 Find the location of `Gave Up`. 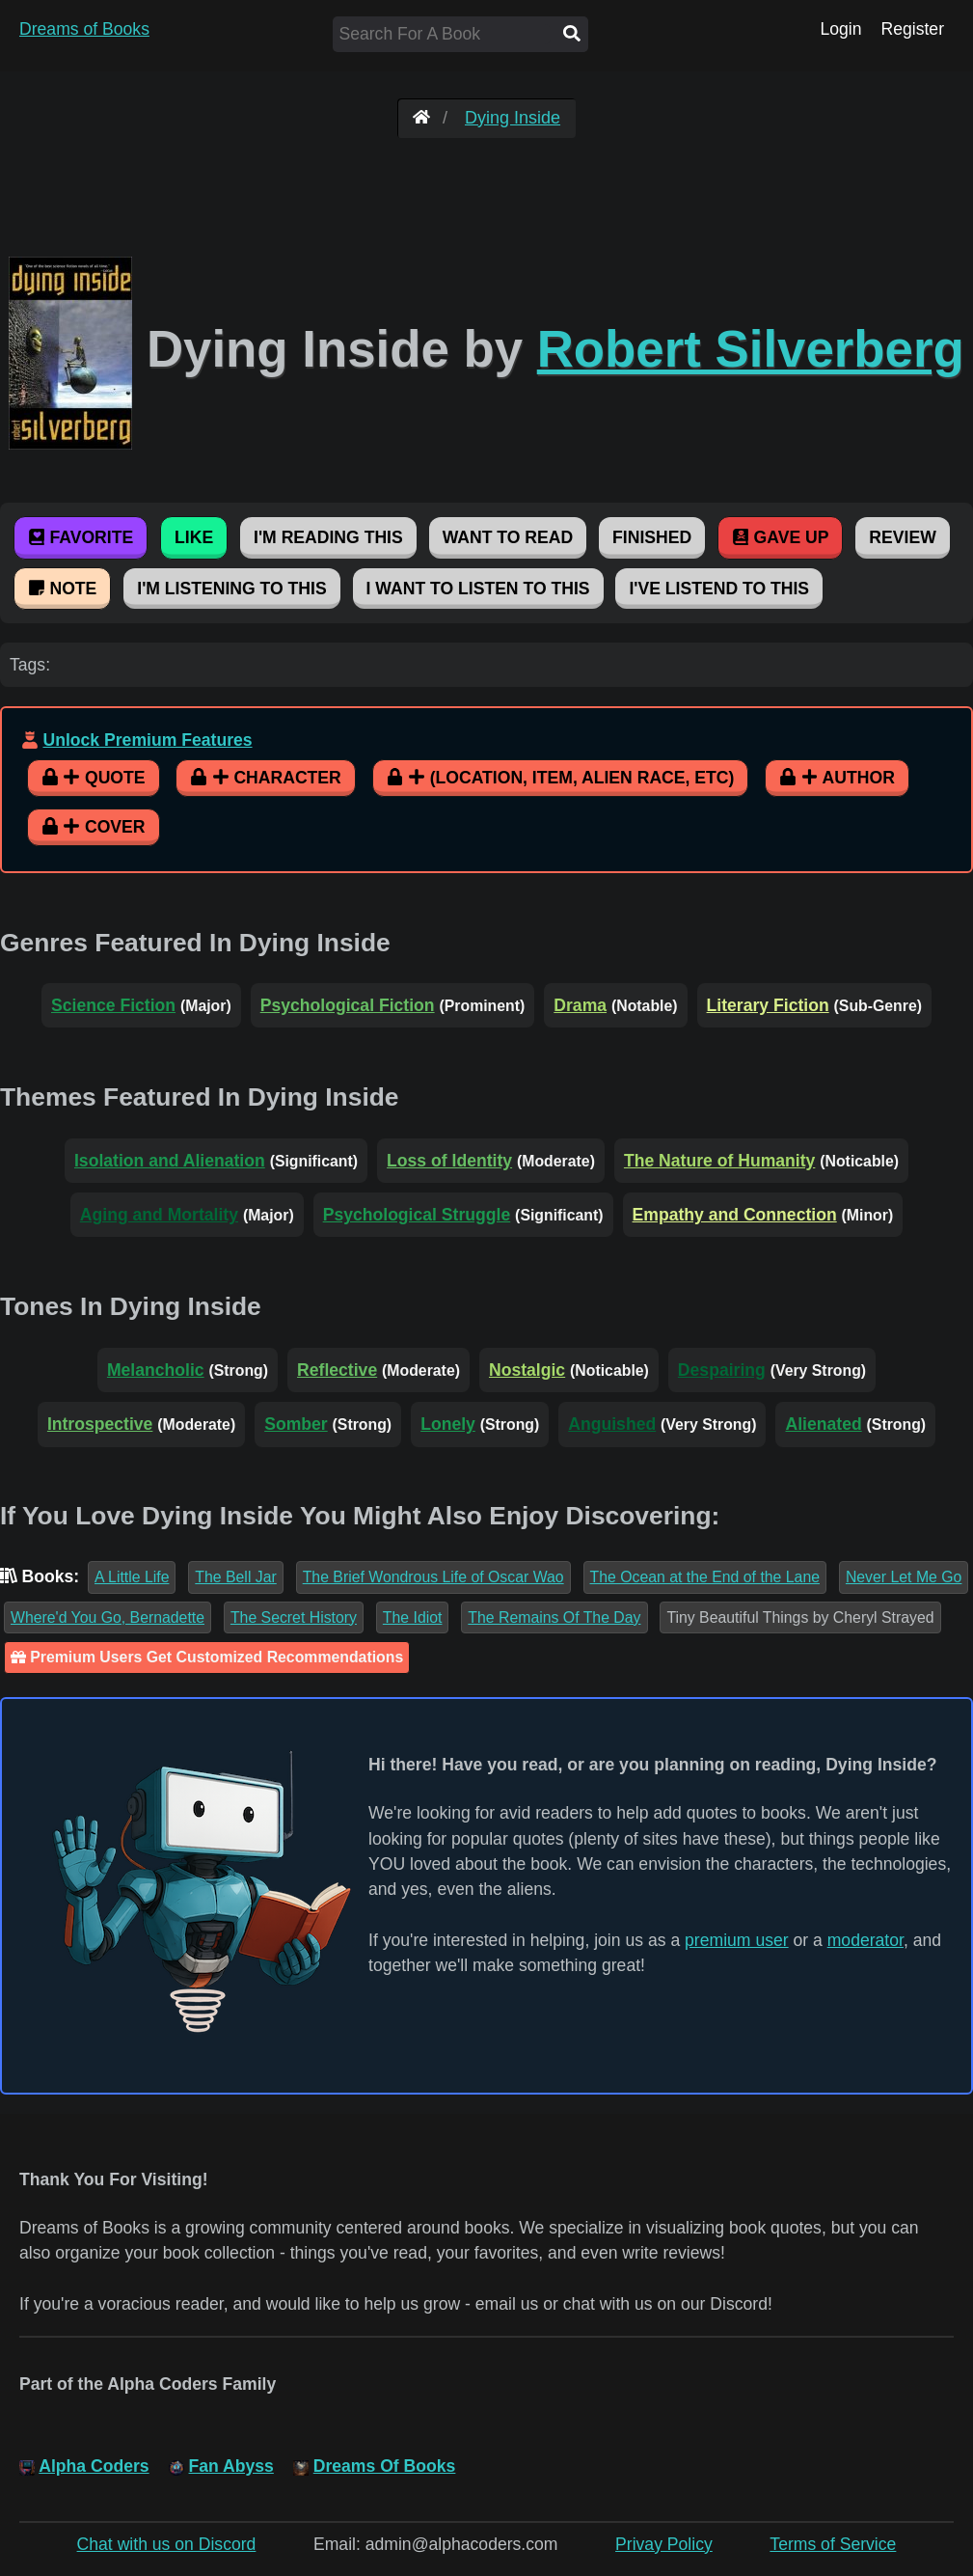

Gave Up is located at coordinates (780, 537).